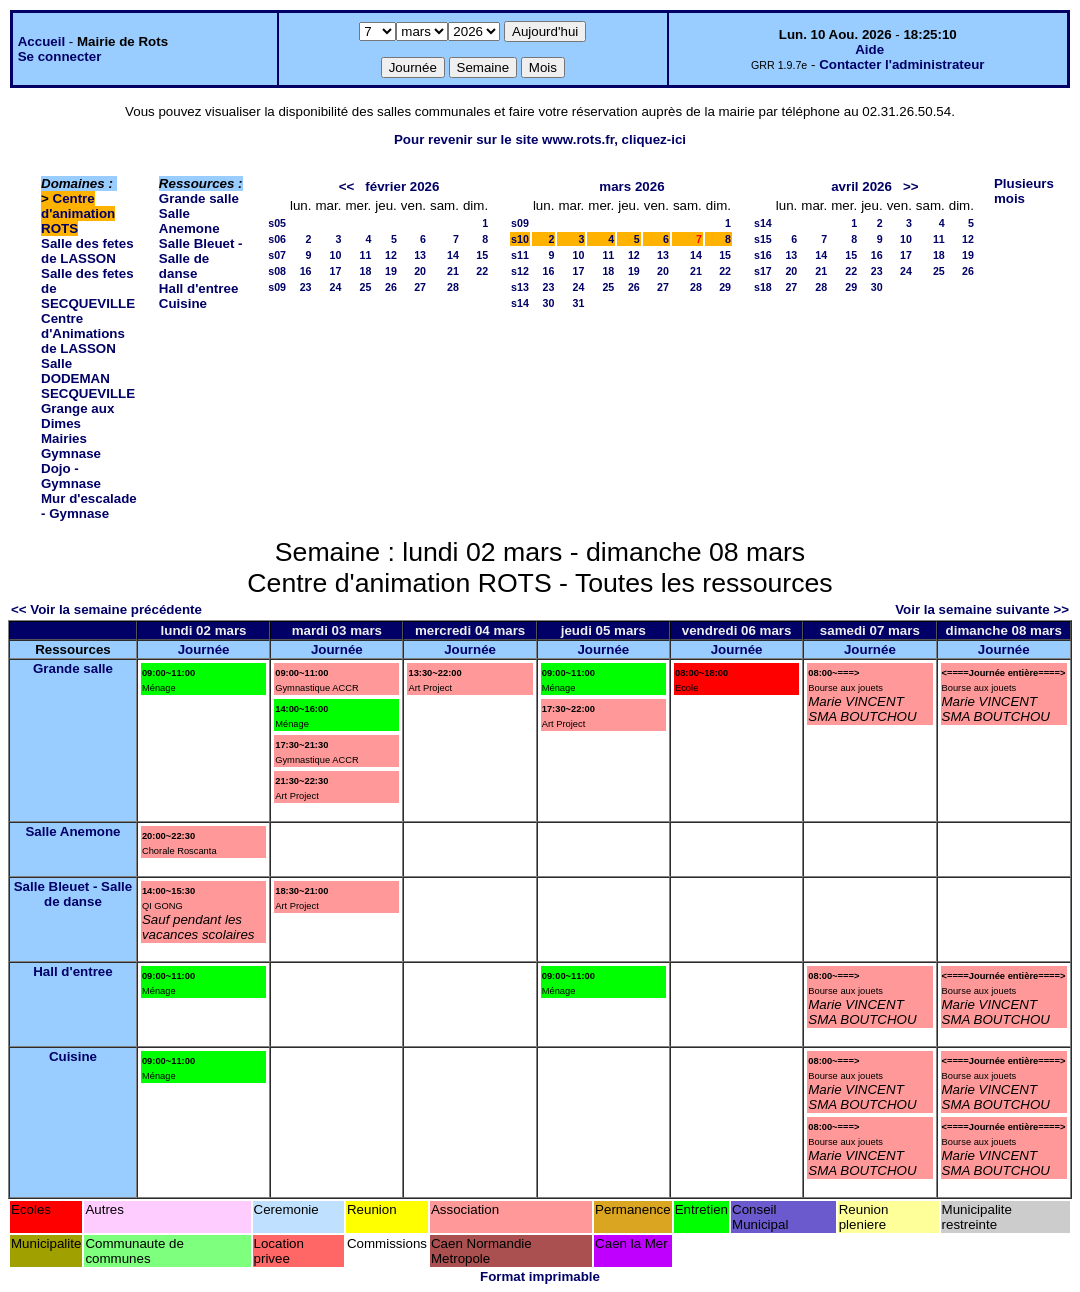 This screenshot has height=1292, width=1080. I want to click on << Voir la semaine précédente, so click(106, 609).